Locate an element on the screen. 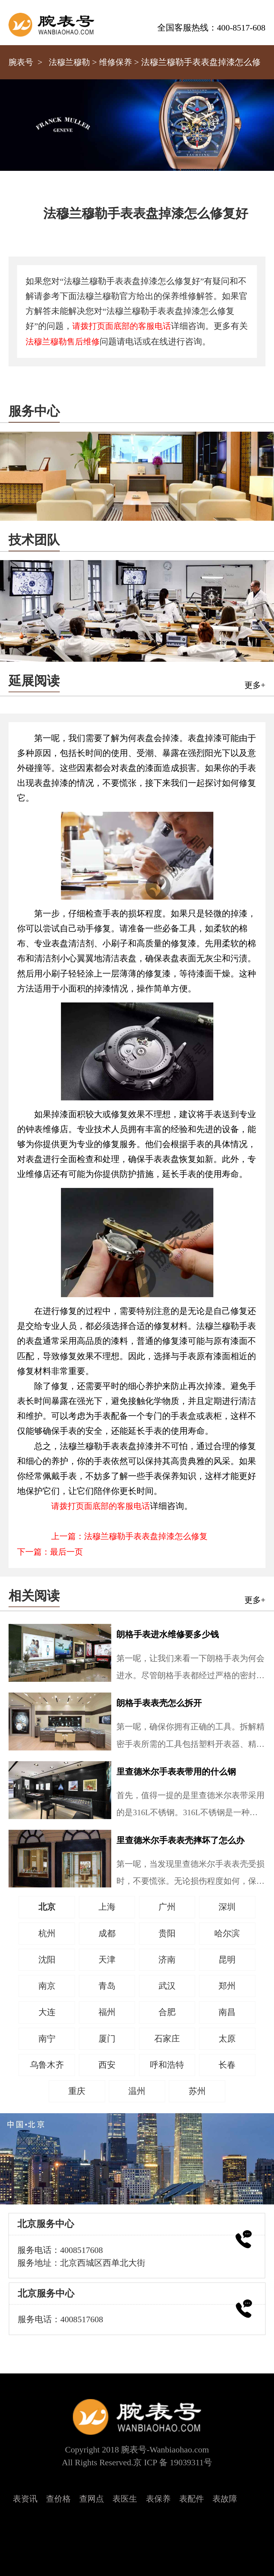 The height and width of the screenshot is (2576, 274). 表保养 is located at coordinates (158, 2498).